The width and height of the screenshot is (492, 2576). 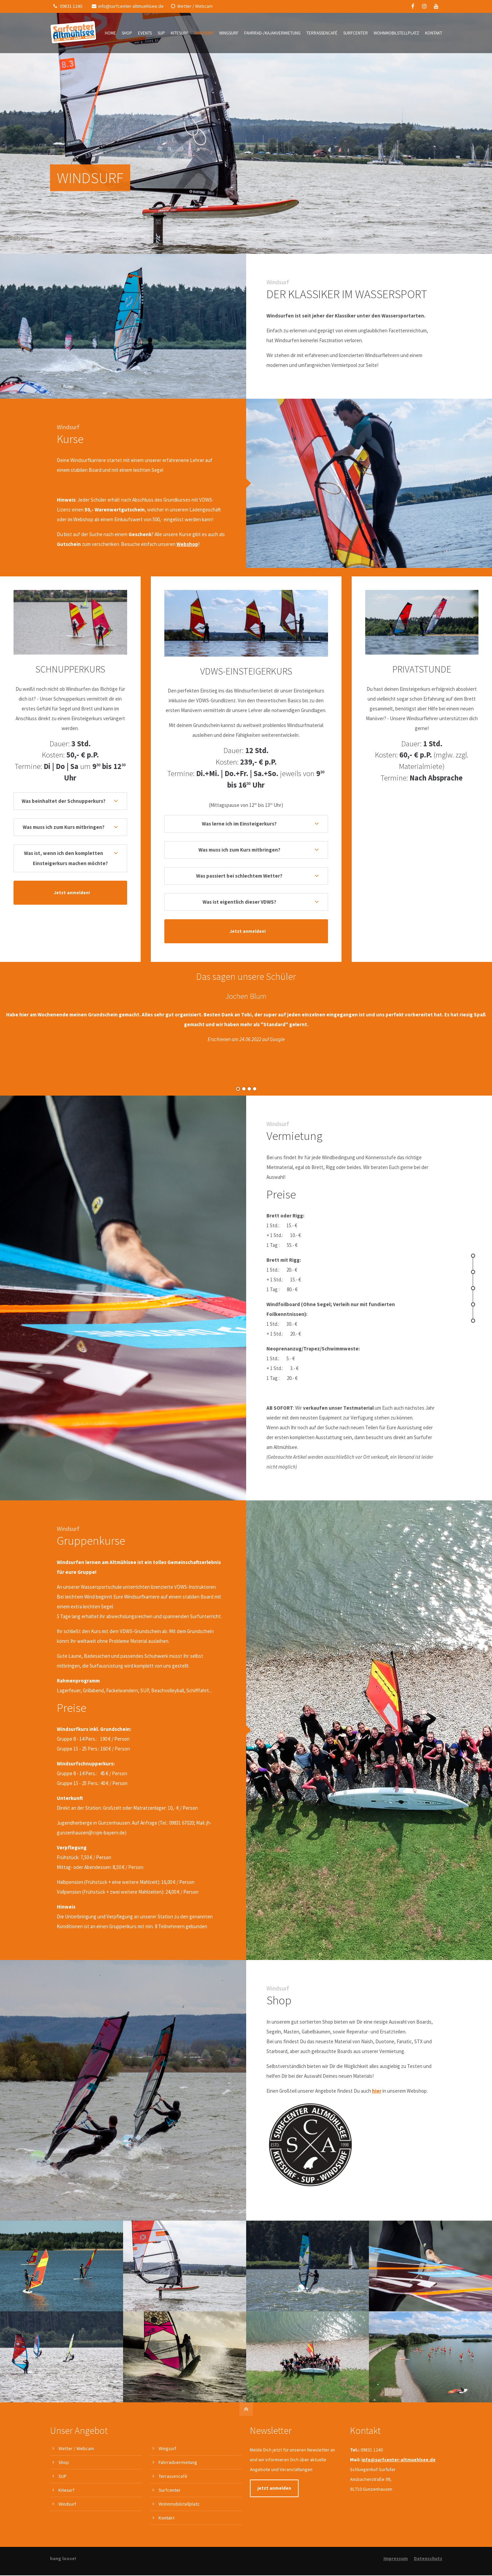 What do you see at coordinates (66, 2042) in the screenshot?
I see `Kitesurf` at bounding box center [66, 2042].